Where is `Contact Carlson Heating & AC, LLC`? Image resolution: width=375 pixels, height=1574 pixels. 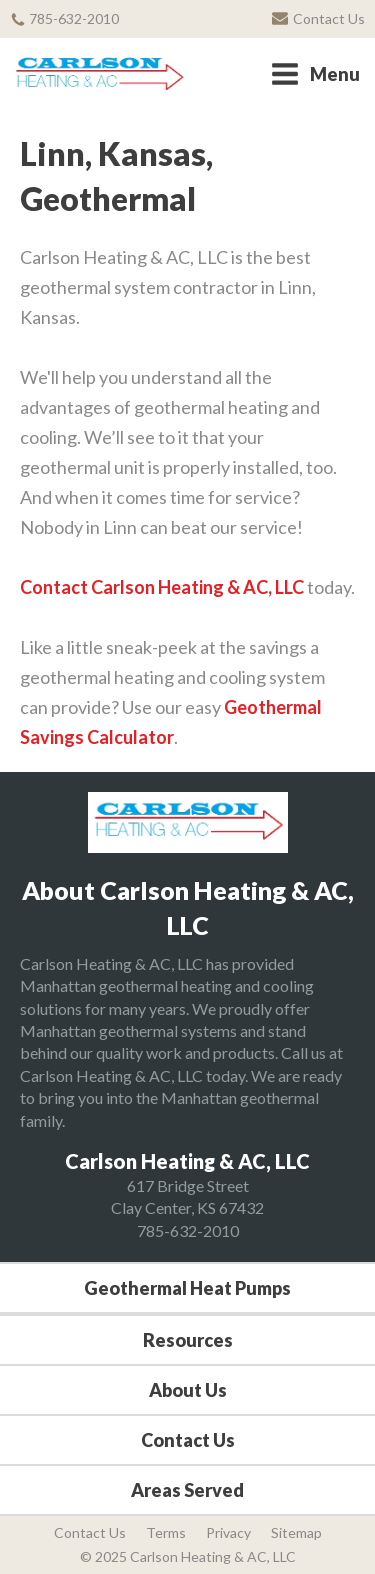 Contact Carlson Heating & AC, LLC is located at coordinates (162, 587).